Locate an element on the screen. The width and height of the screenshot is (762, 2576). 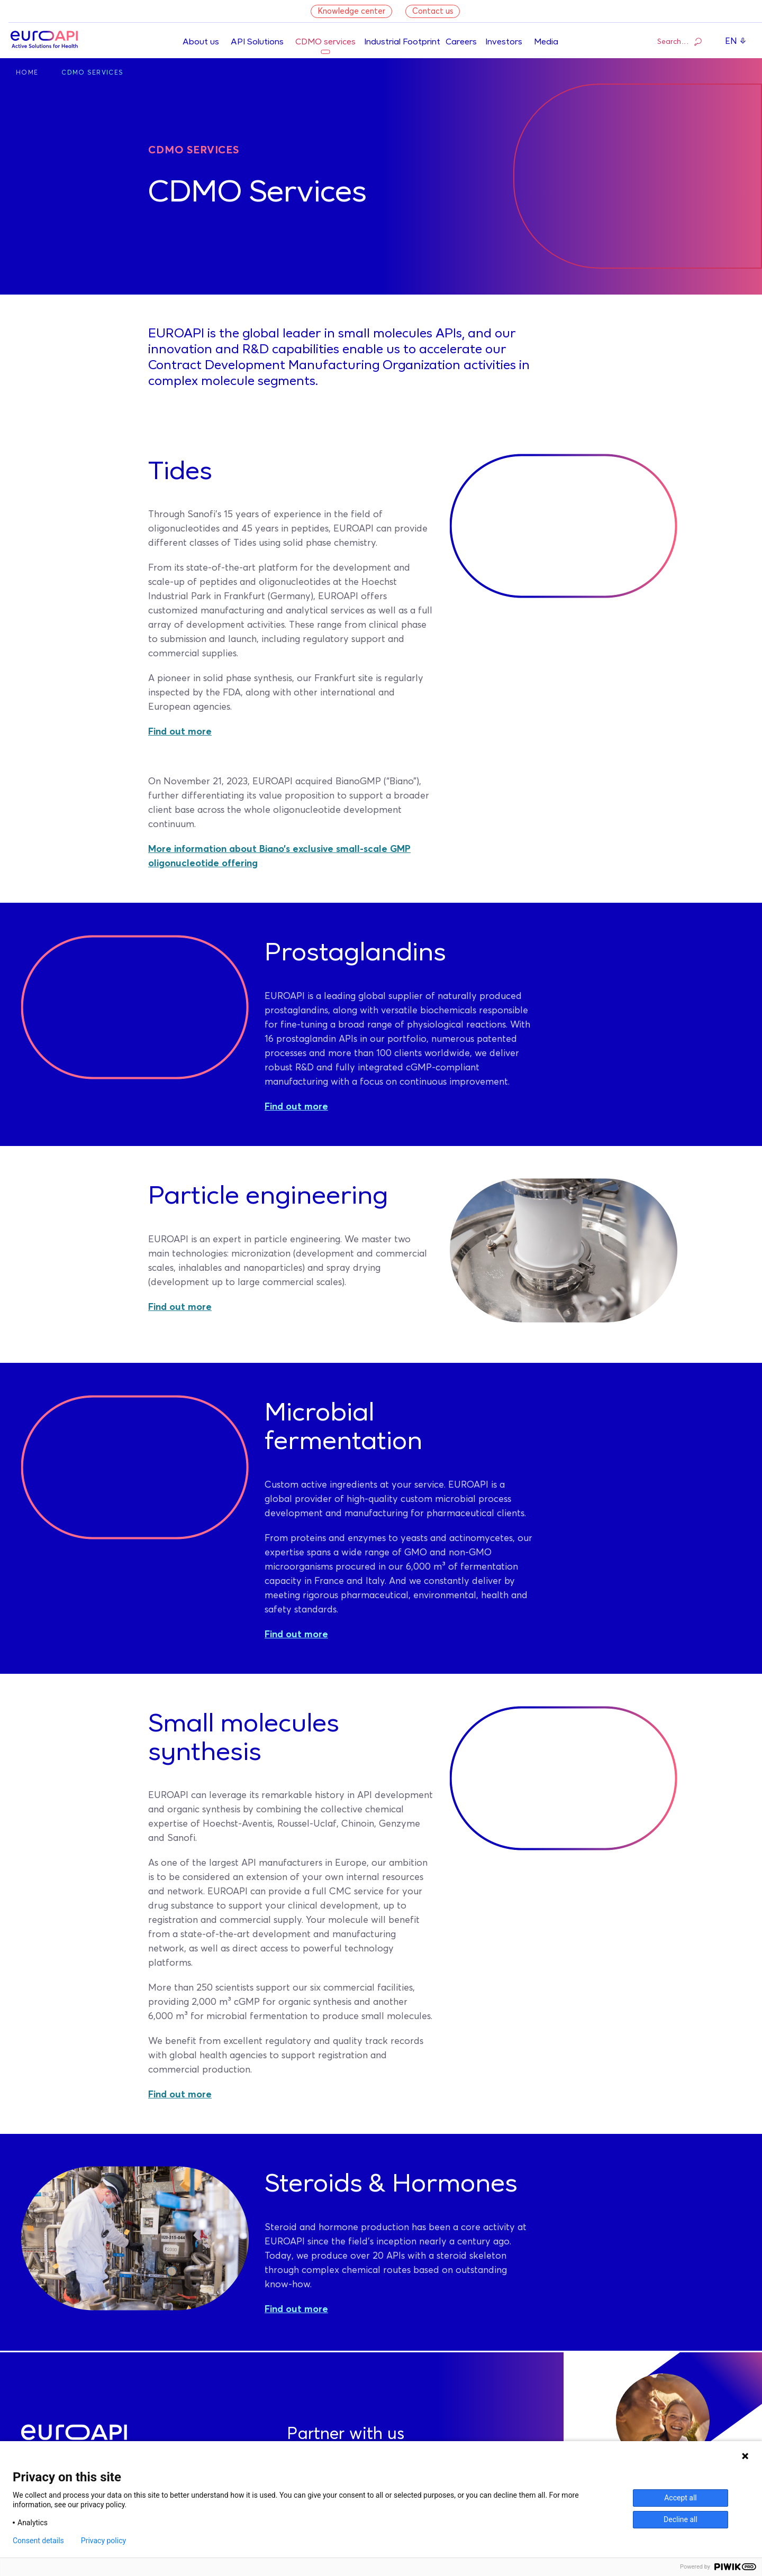
Media is located at coordinates (546, 42).